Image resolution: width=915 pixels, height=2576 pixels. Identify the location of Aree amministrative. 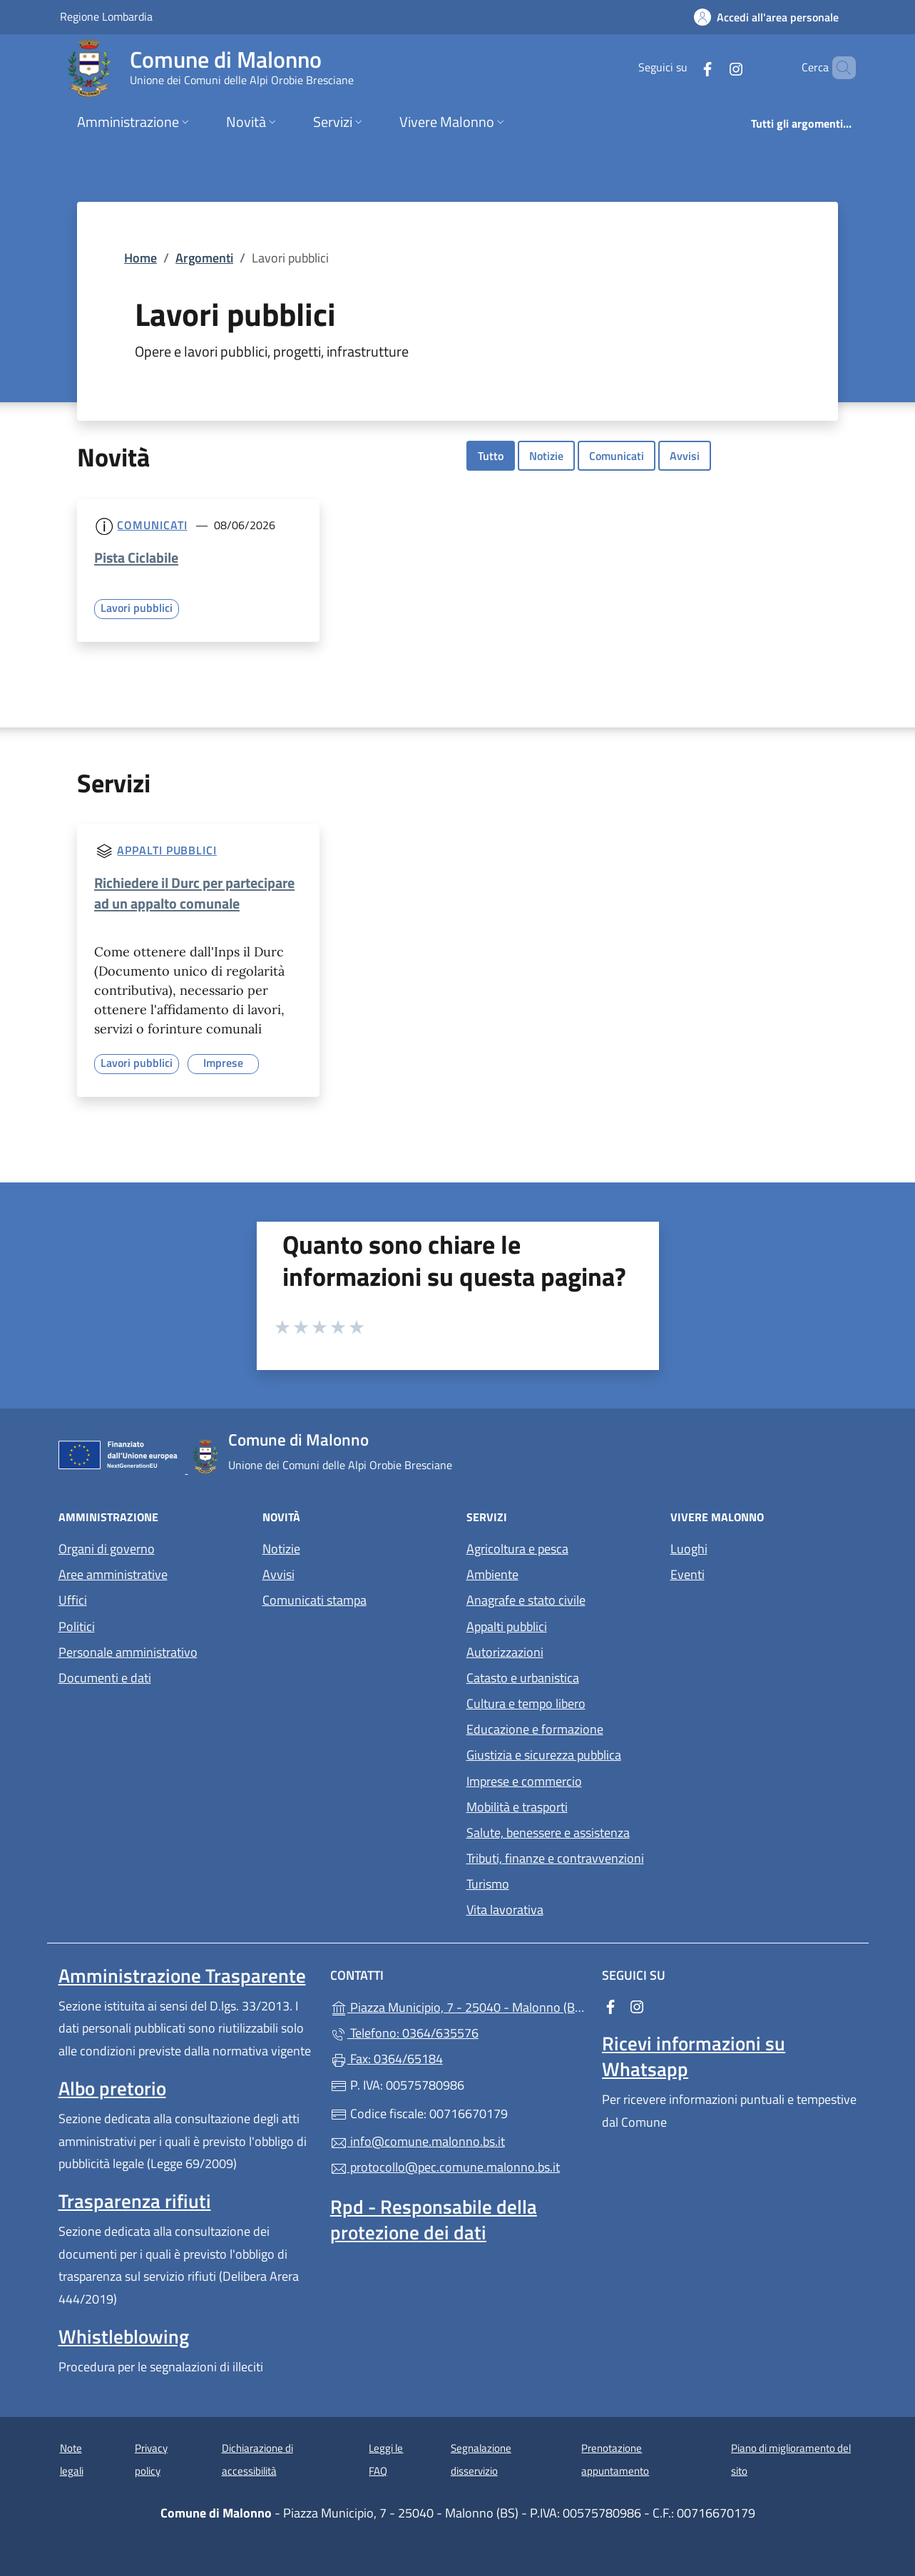
(113, 1574).